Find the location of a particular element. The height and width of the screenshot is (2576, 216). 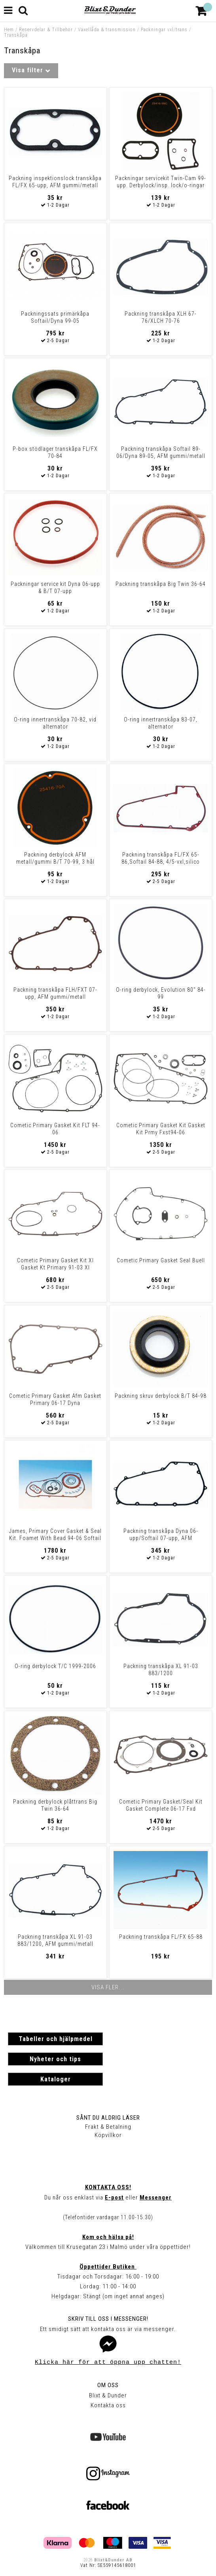

Köpvillkor is located at coordinates (108, 2135).